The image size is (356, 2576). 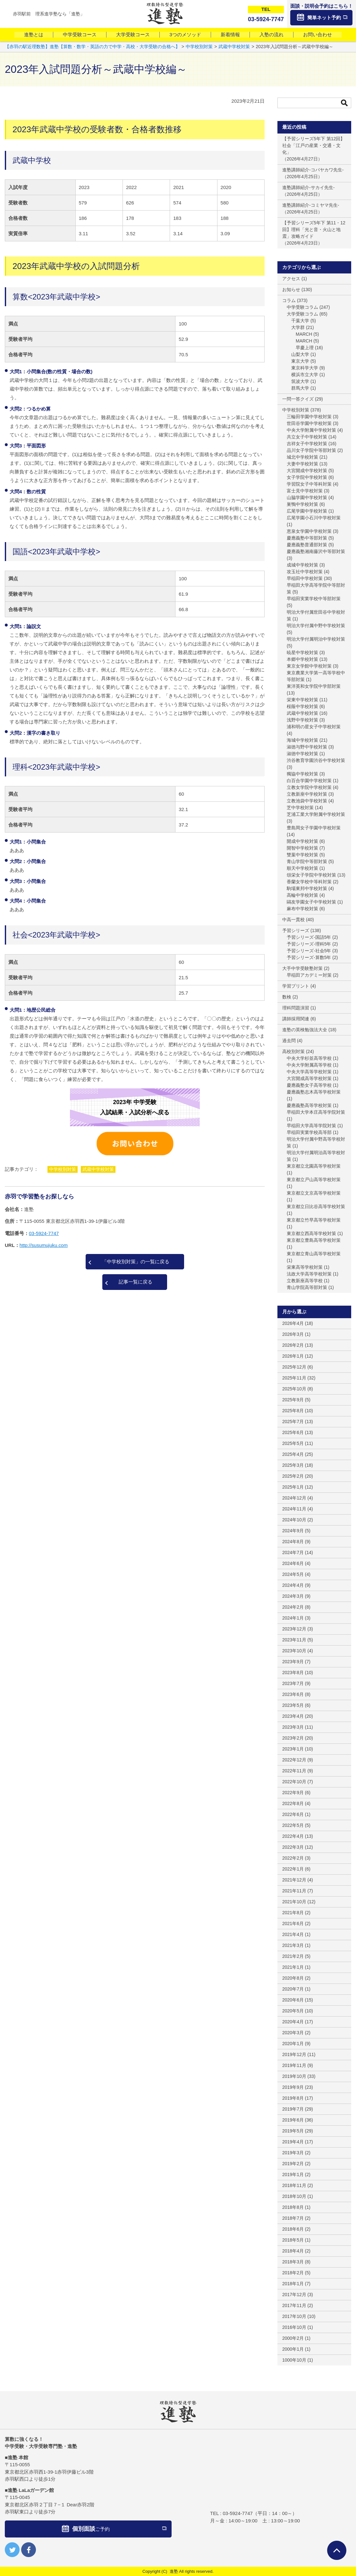 What do you see at coordinates (302, 699) in the screenshot?
I see `栄東中学校対策` at bounding box center [302, 699].